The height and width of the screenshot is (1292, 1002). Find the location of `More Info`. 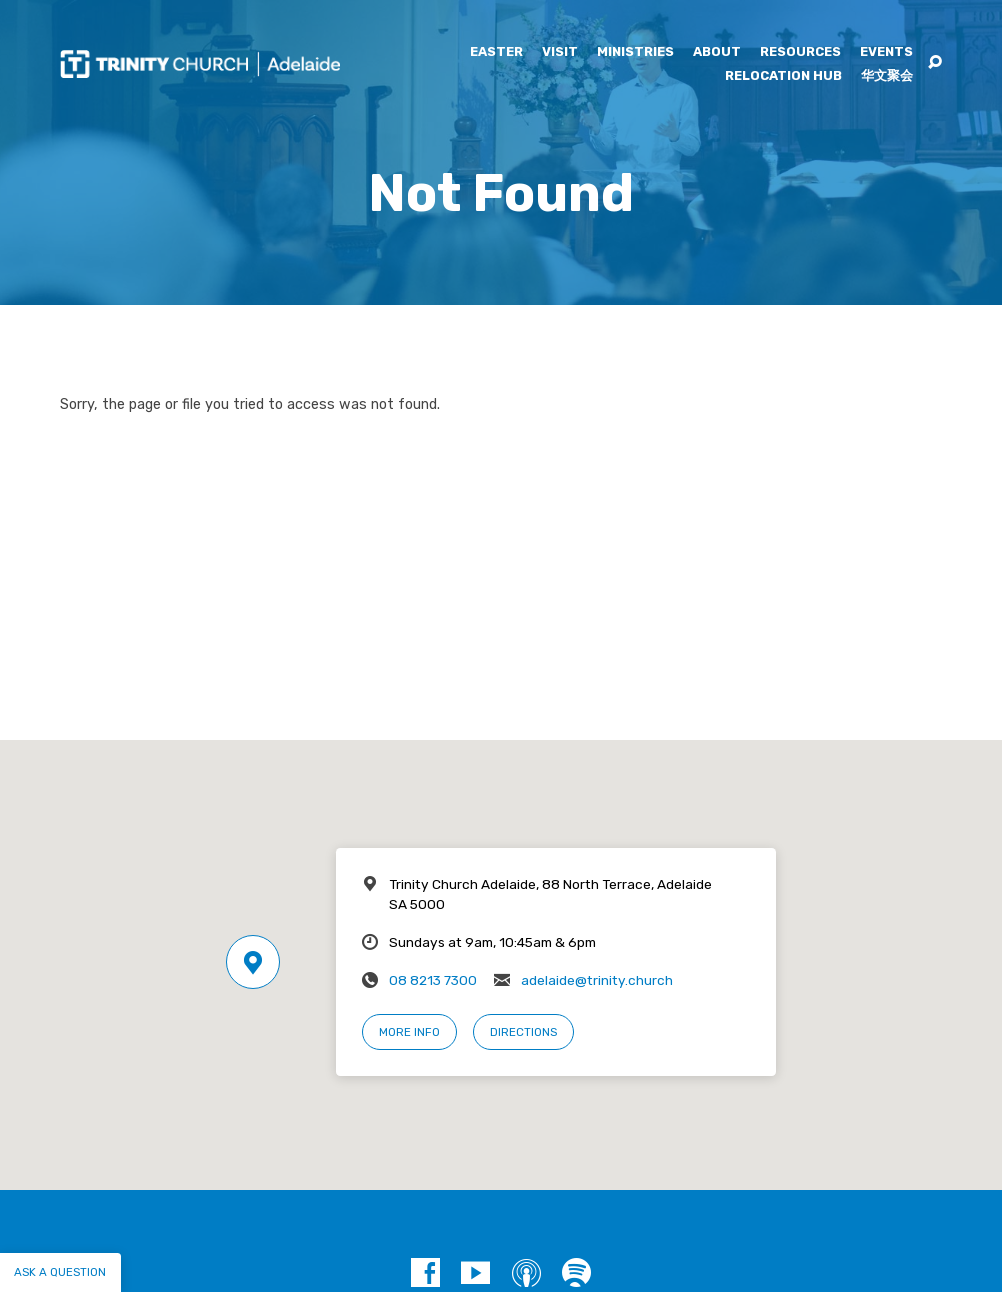

More Info is located at coordinates (409, 1032).